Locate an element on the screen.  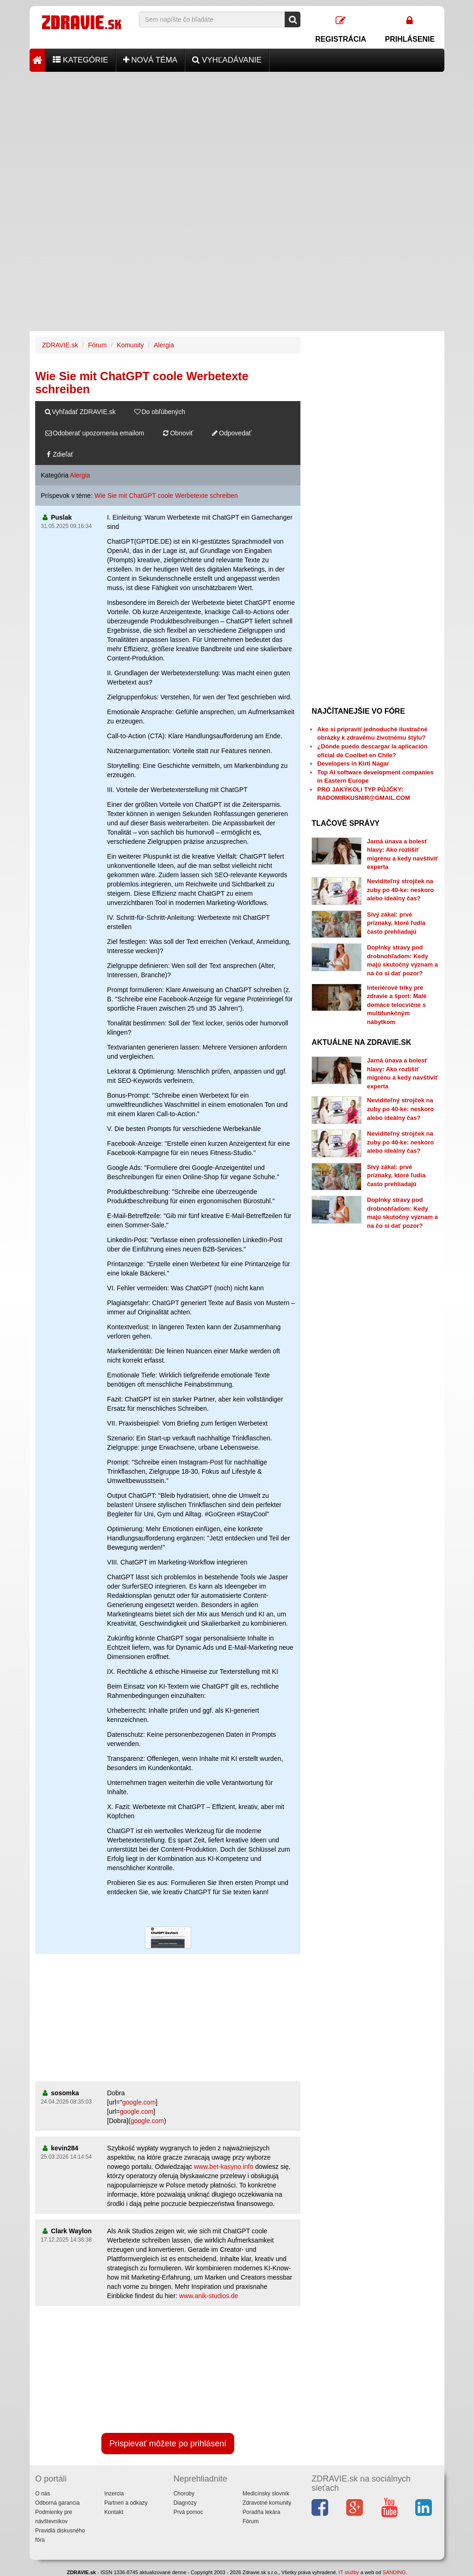
Kategórie is located at coordinates (80, 60).